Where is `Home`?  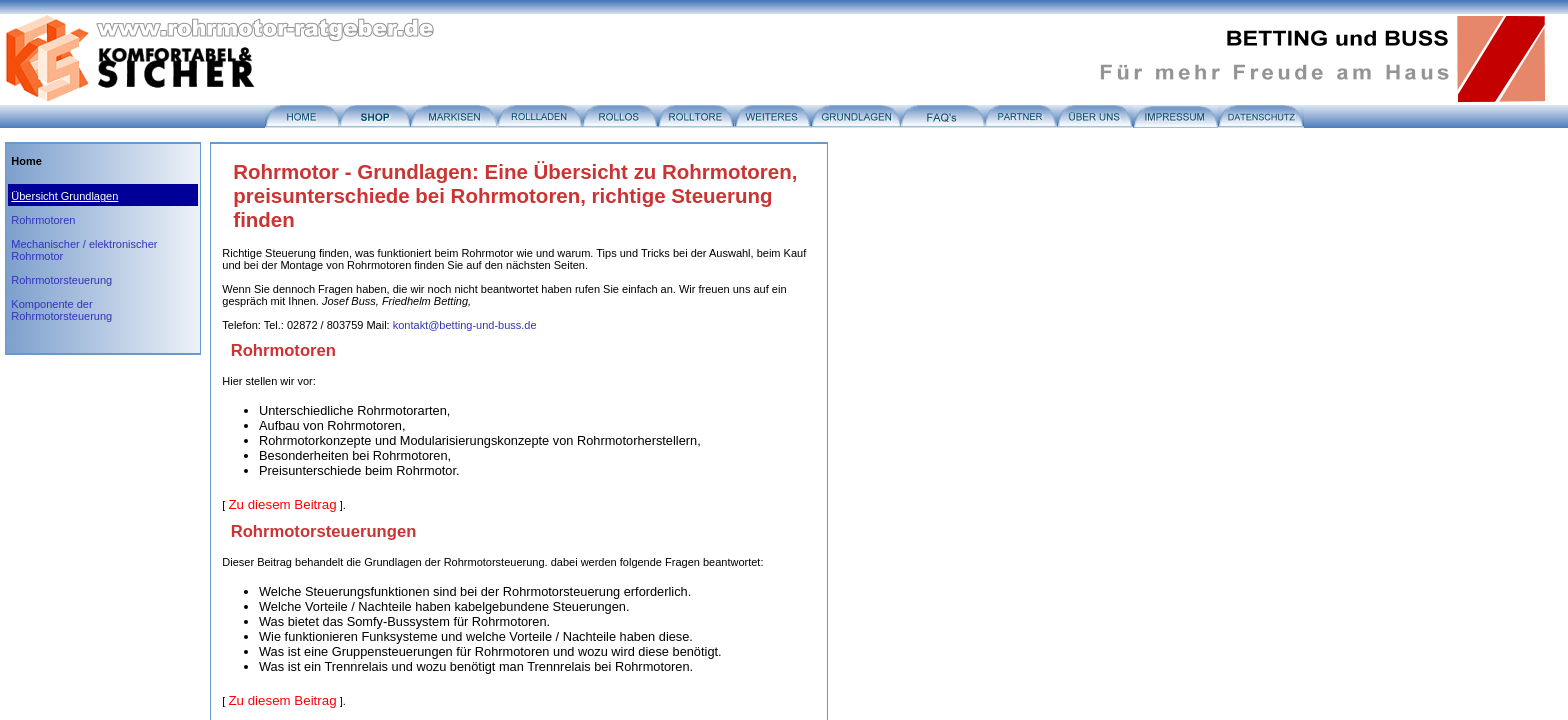 Home is located at coordinates (26, 161).